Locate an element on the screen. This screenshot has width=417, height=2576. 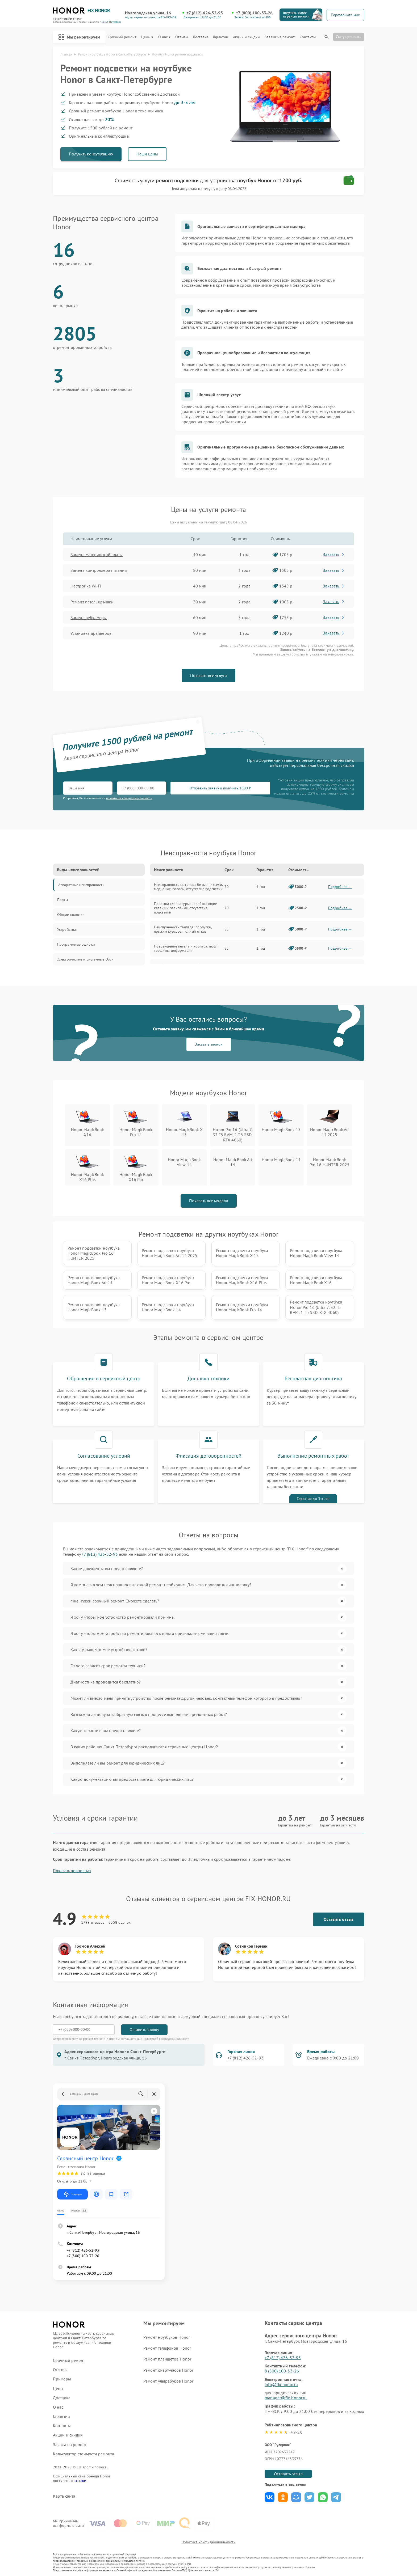
Карта сайта is located at coordinates (64, 2496).